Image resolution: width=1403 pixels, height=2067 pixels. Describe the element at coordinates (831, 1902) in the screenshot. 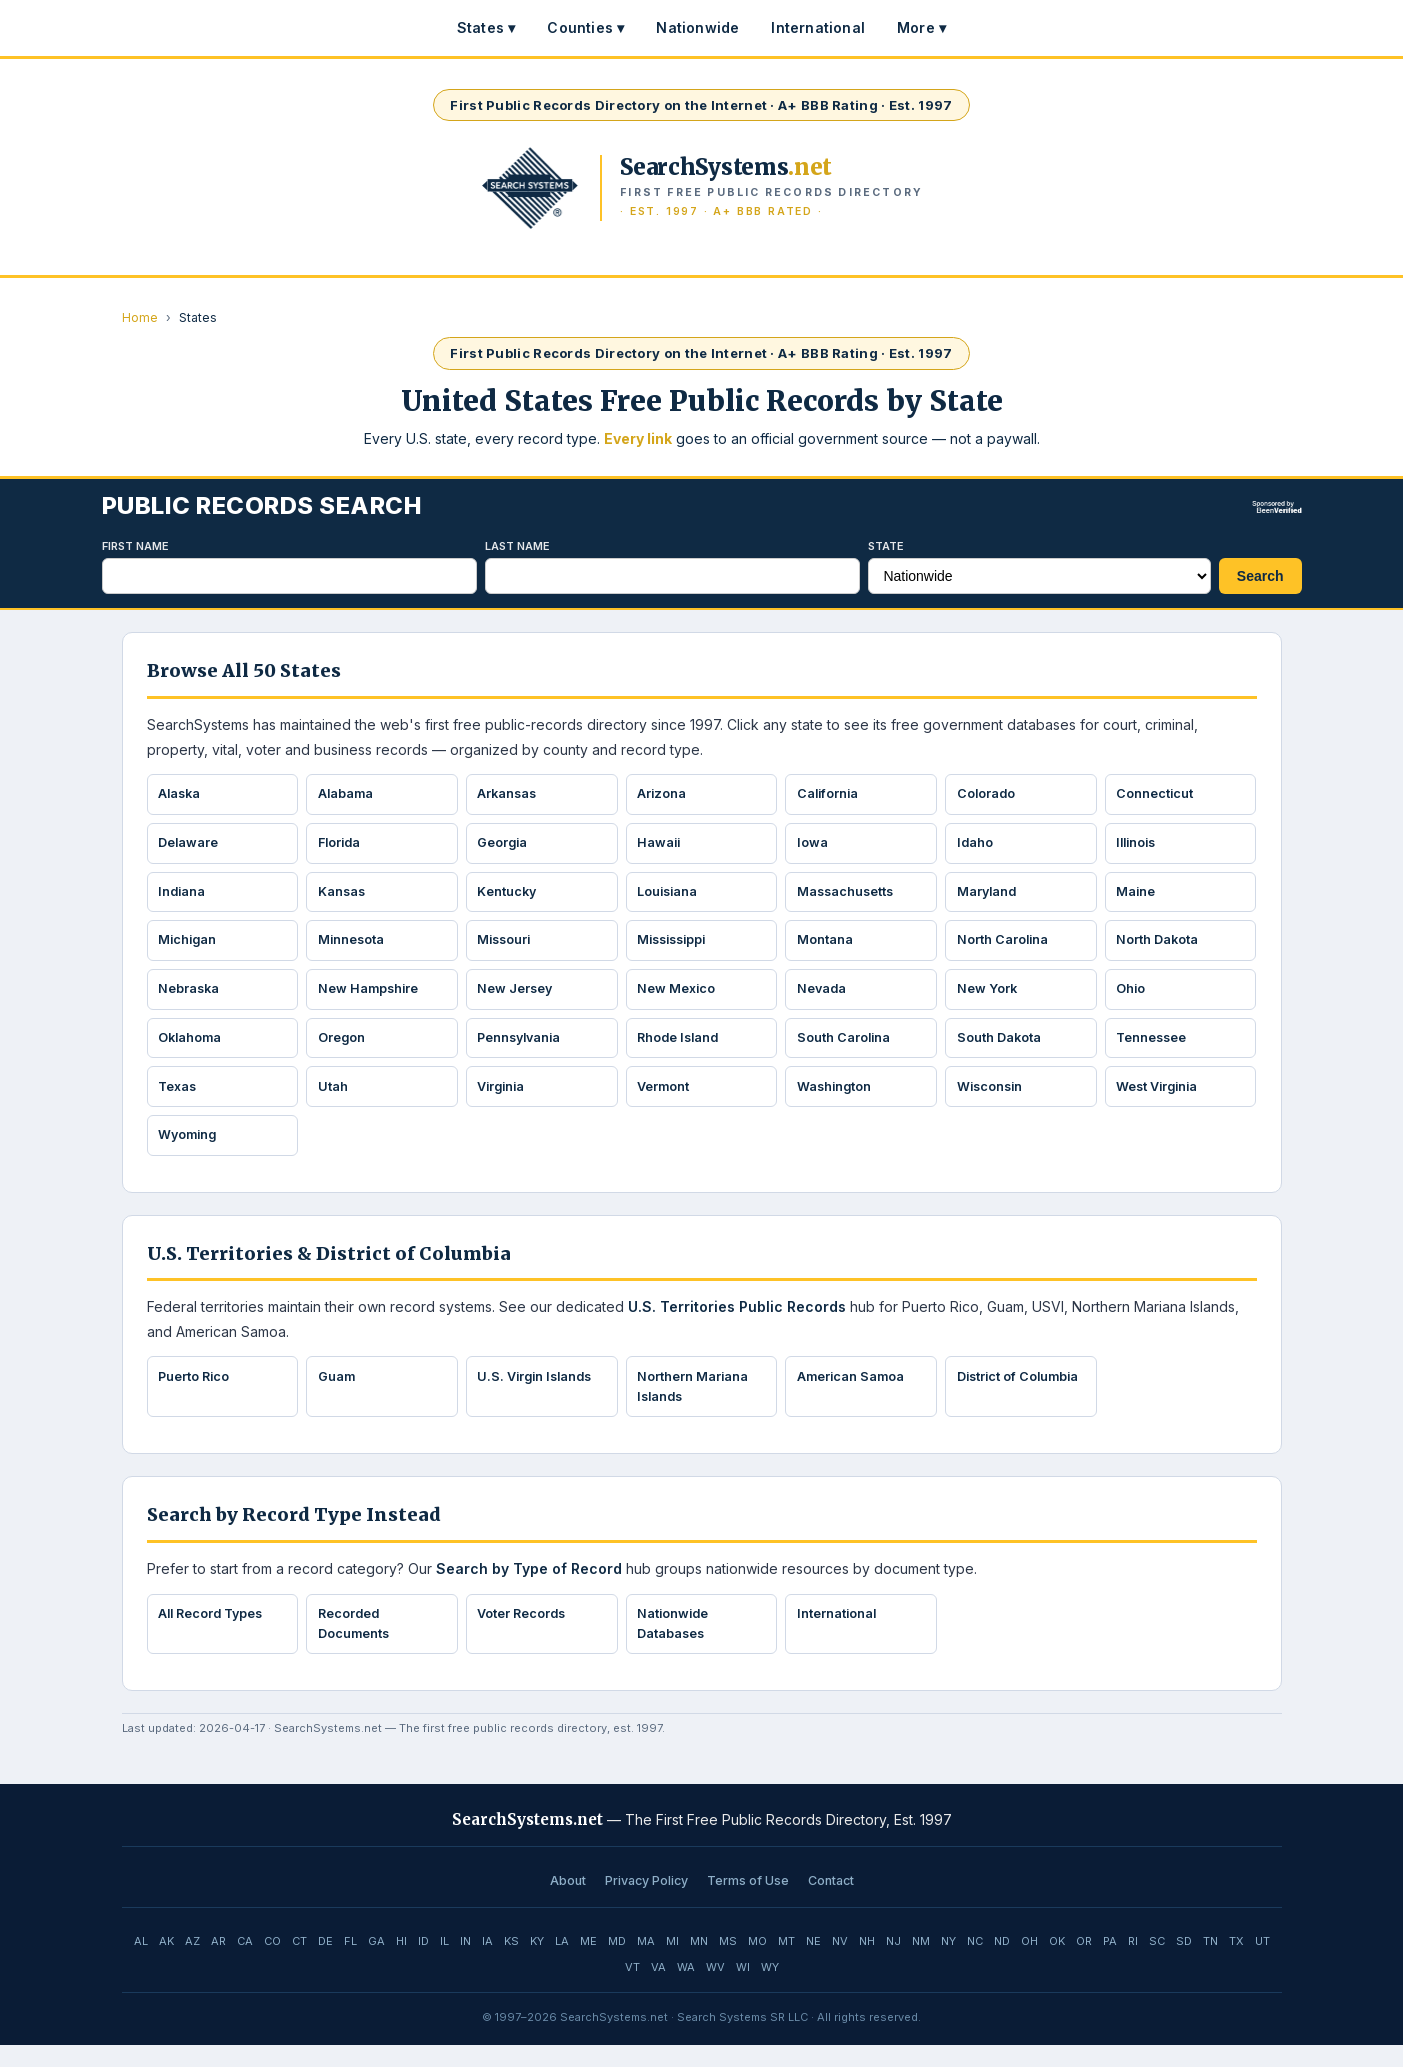

I see `Contact` at that location.